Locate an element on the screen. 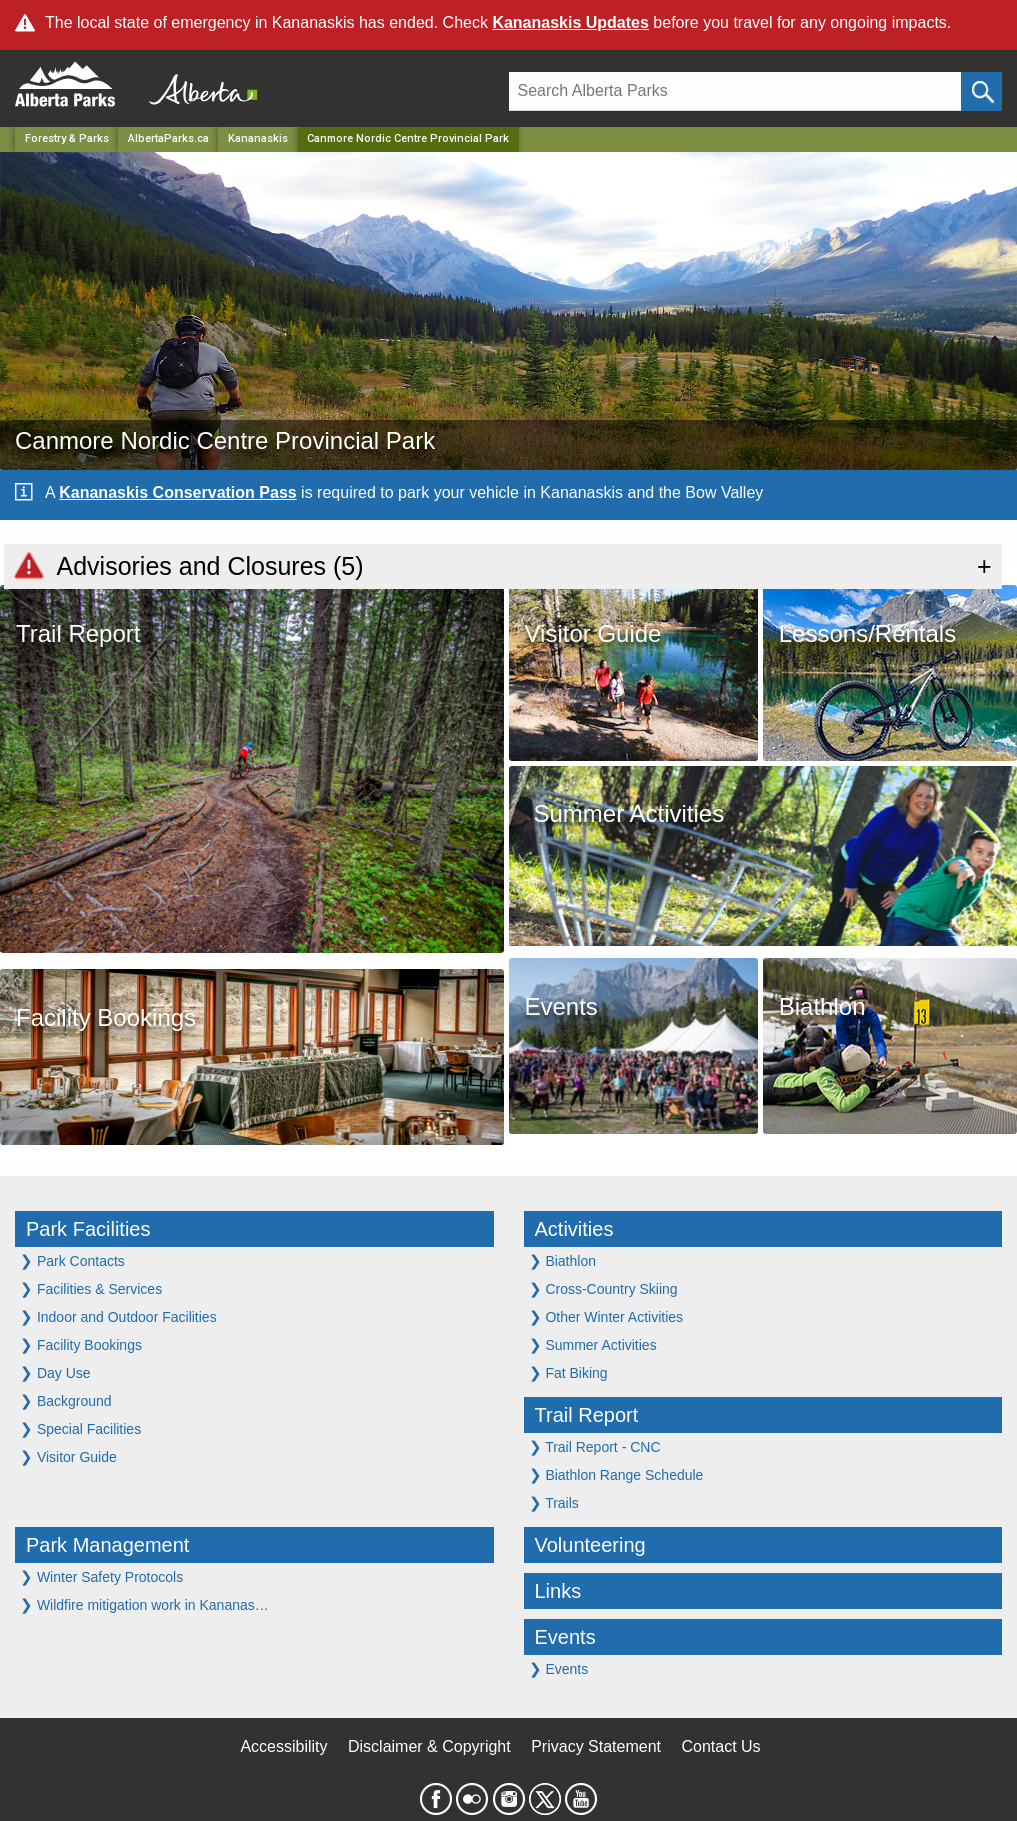 The width and height of the screenshot is (1017, 1821). Indoor and Outdoor Facilities is located at coordinates (118, 1316).